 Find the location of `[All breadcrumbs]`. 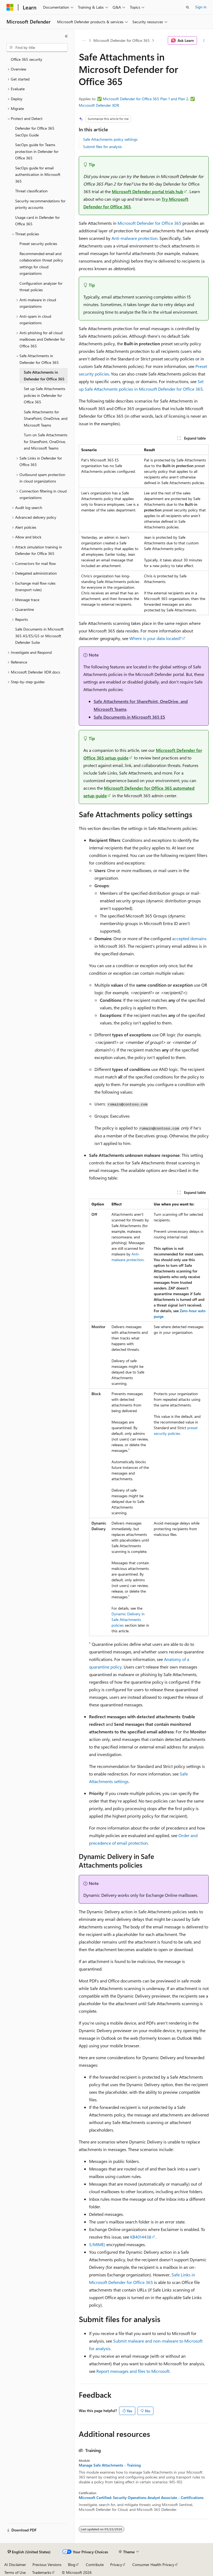

[All breadcrumbs] is located at coordinates (83, 40).